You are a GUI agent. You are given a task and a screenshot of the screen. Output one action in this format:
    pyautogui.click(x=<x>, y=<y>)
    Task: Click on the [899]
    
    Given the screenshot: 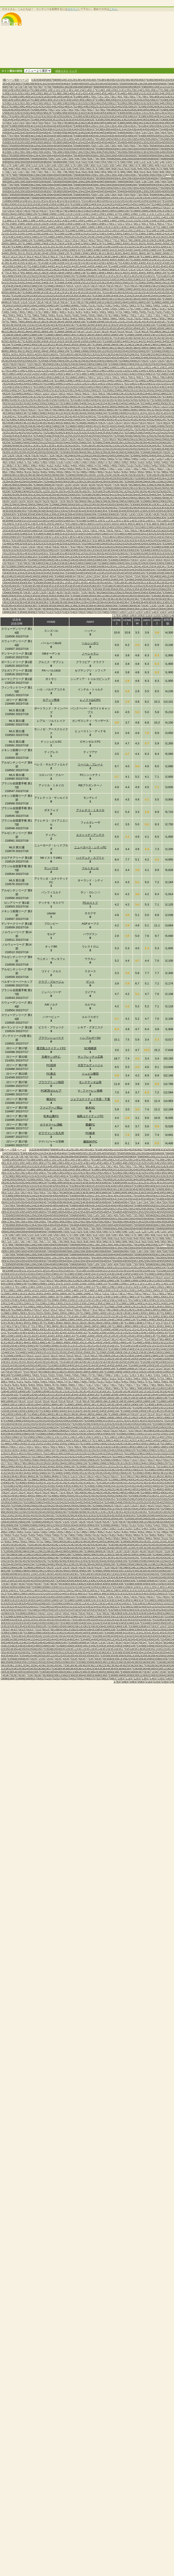 What is the action you would take?
    pyautogui.click(x=149, y=184)
    